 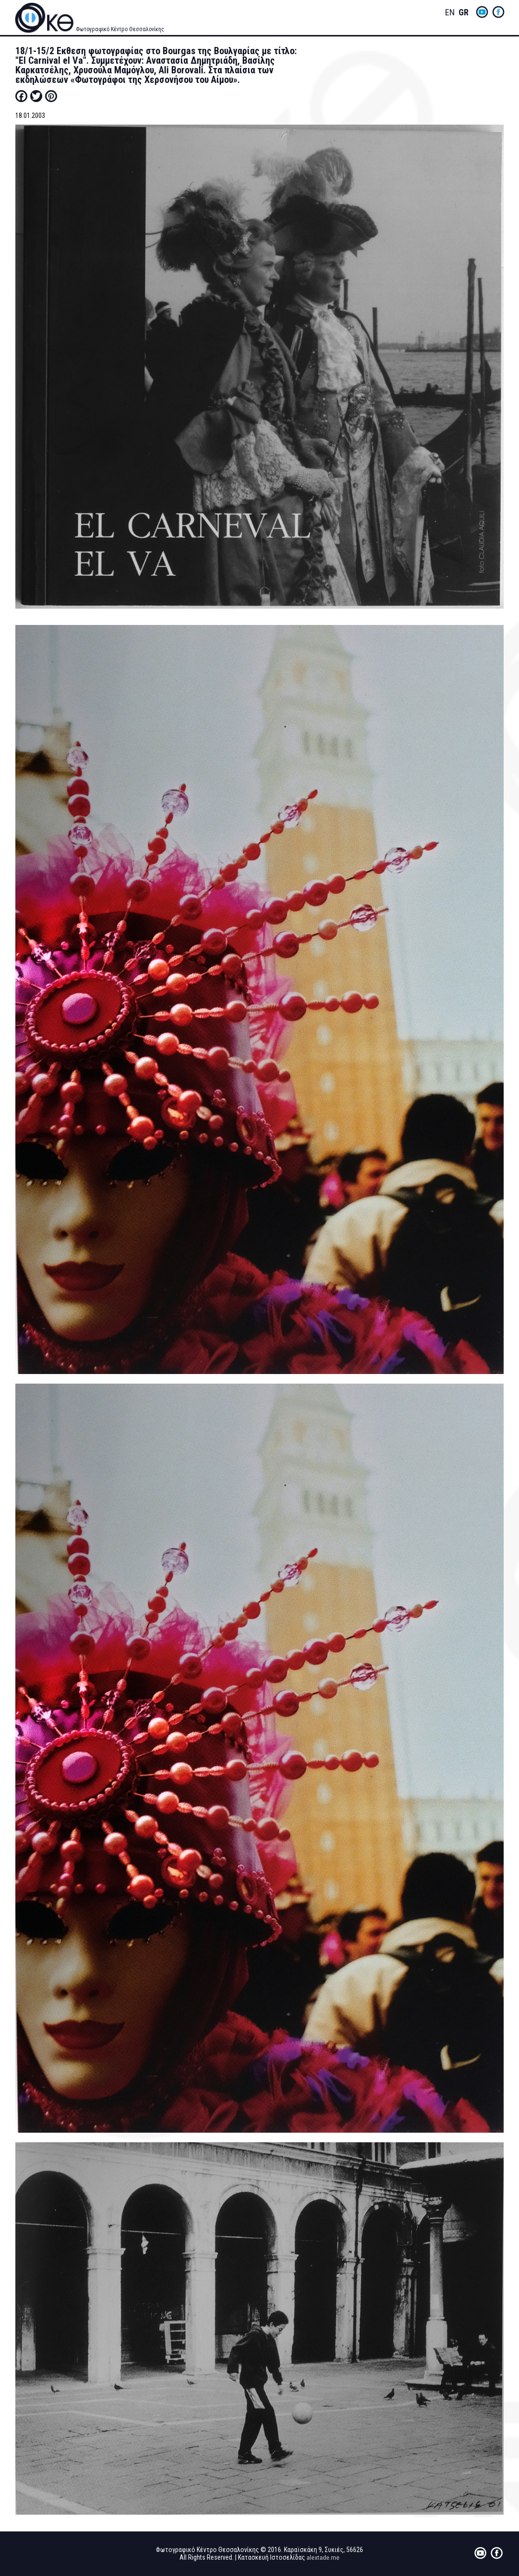 I want to click on fb, so click(x=498, y=12).